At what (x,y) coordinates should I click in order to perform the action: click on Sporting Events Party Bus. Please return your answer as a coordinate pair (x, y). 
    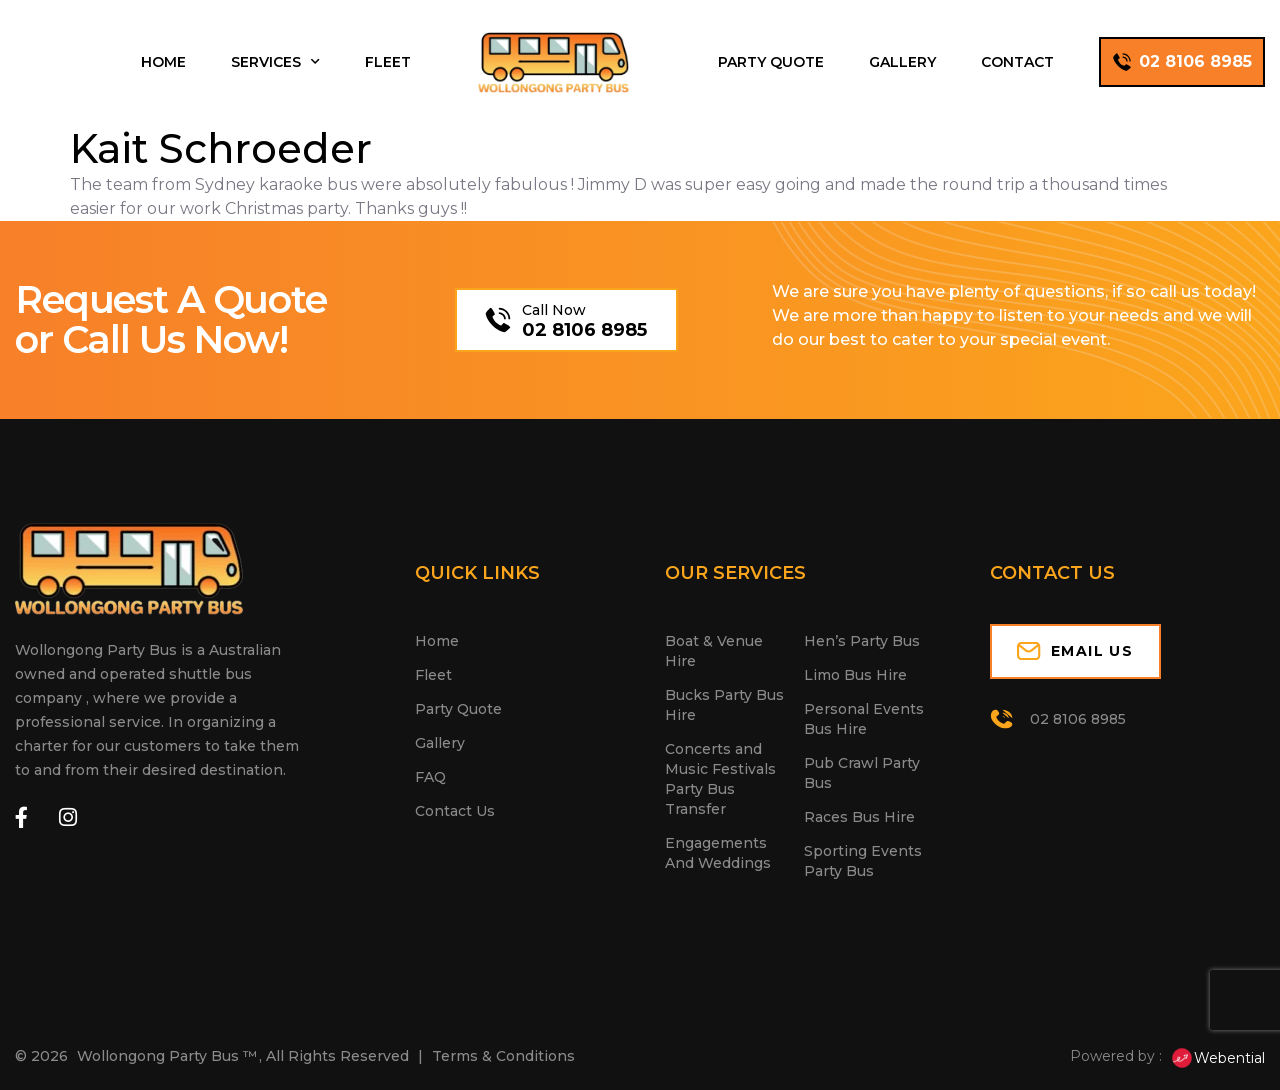
    Looking at the image, I should click on (863, 861).